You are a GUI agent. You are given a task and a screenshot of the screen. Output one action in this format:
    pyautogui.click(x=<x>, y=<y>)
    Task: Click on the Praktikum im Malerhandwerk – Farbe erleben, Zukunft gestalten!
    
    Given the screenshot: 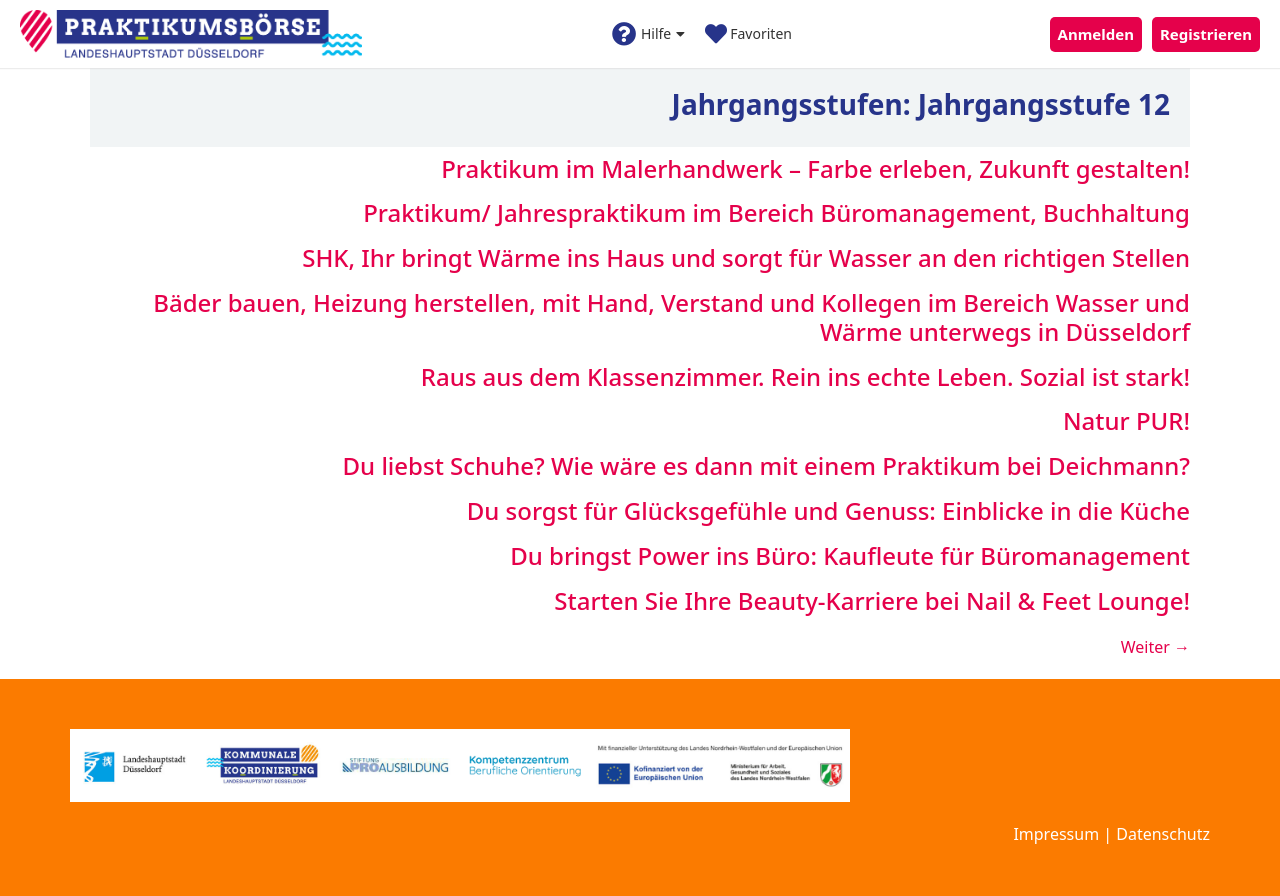 What is the action you would take?
    pyautogui.click(x=815, y=168)
    